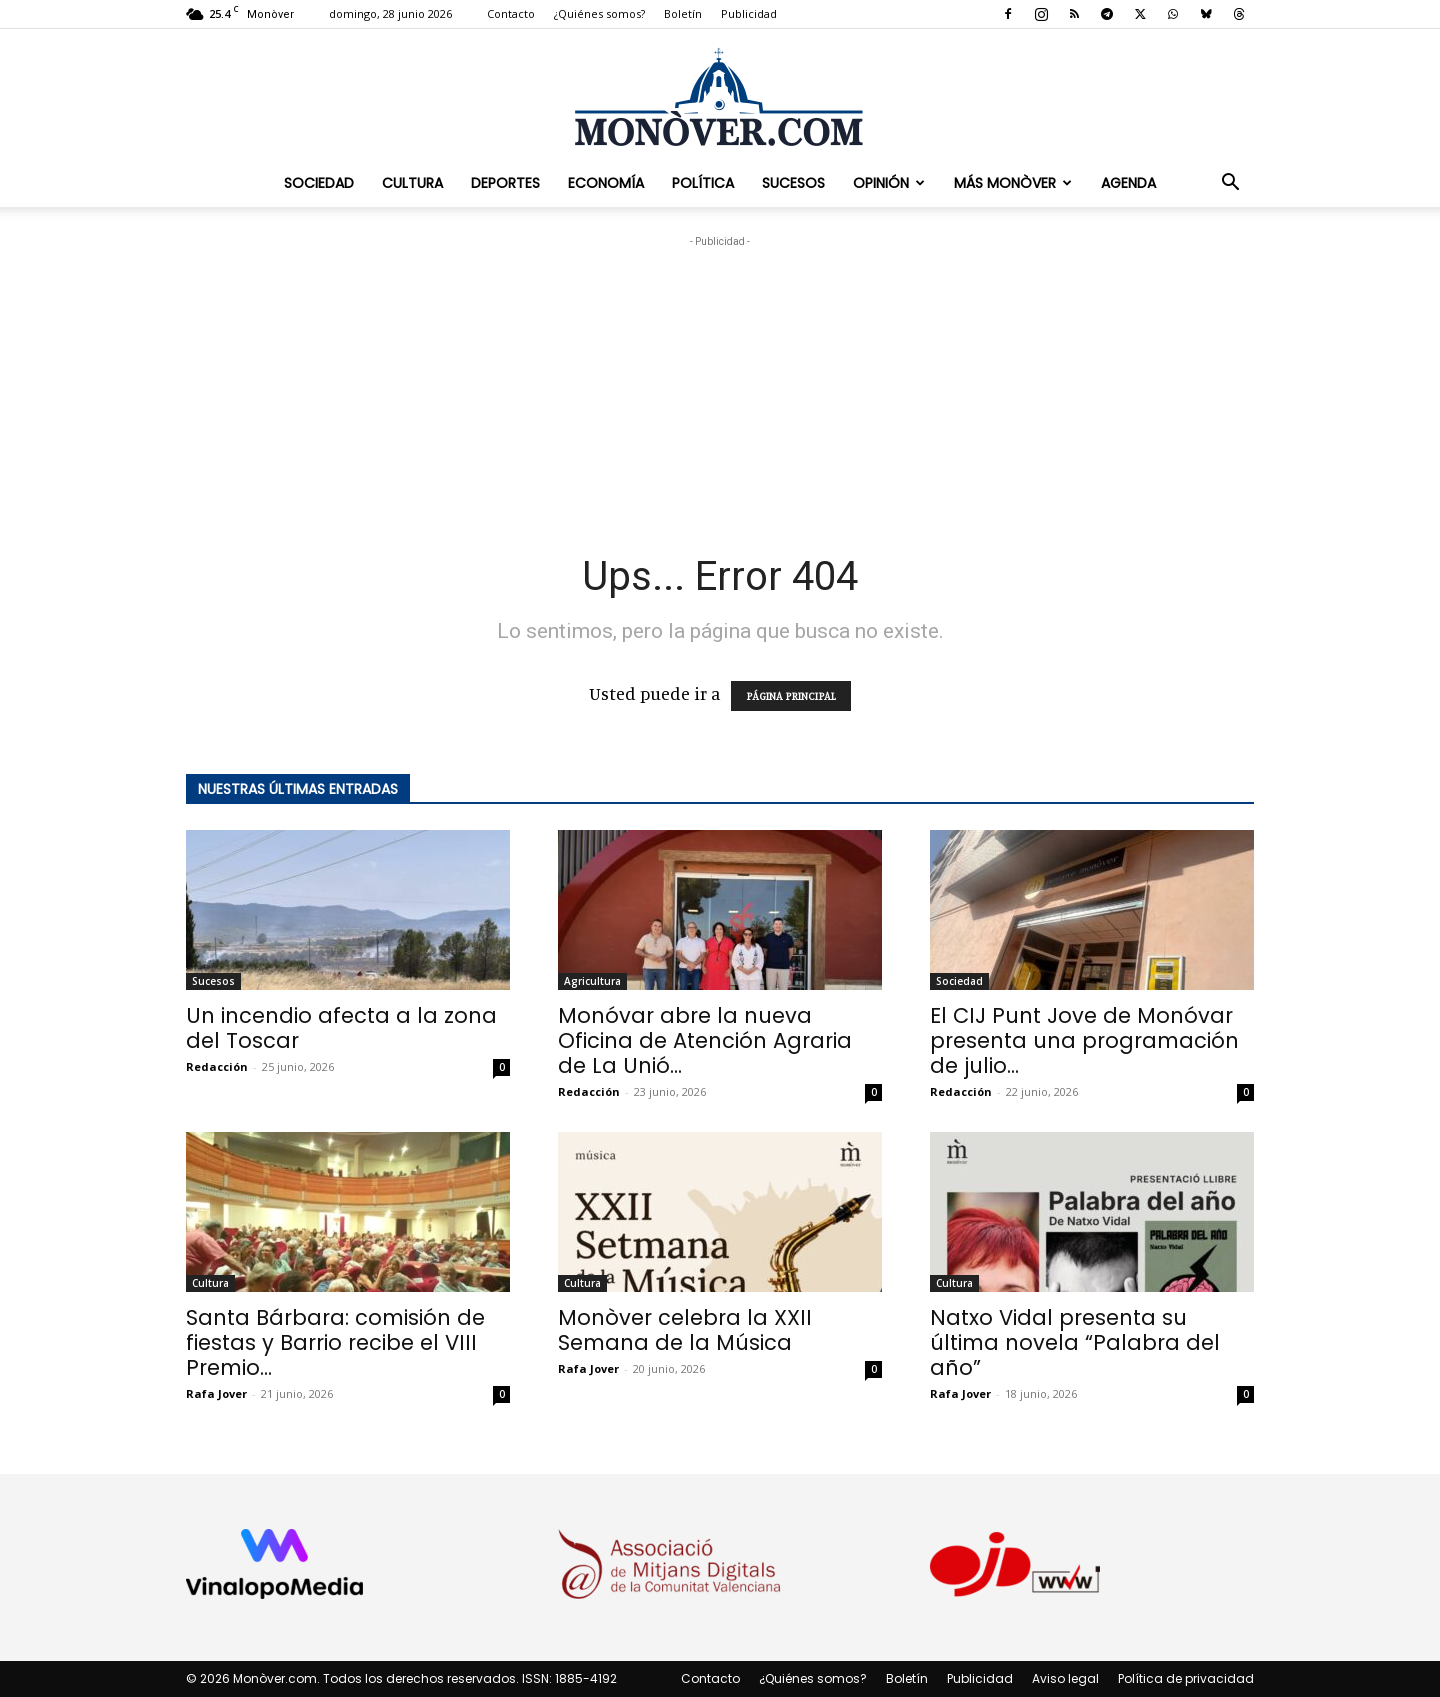 Image resolution: width=1440 pixels, height=1697 pixels. Describe the element at coordinates (606, 183) in the screenshot. I see `Economía` at that location.